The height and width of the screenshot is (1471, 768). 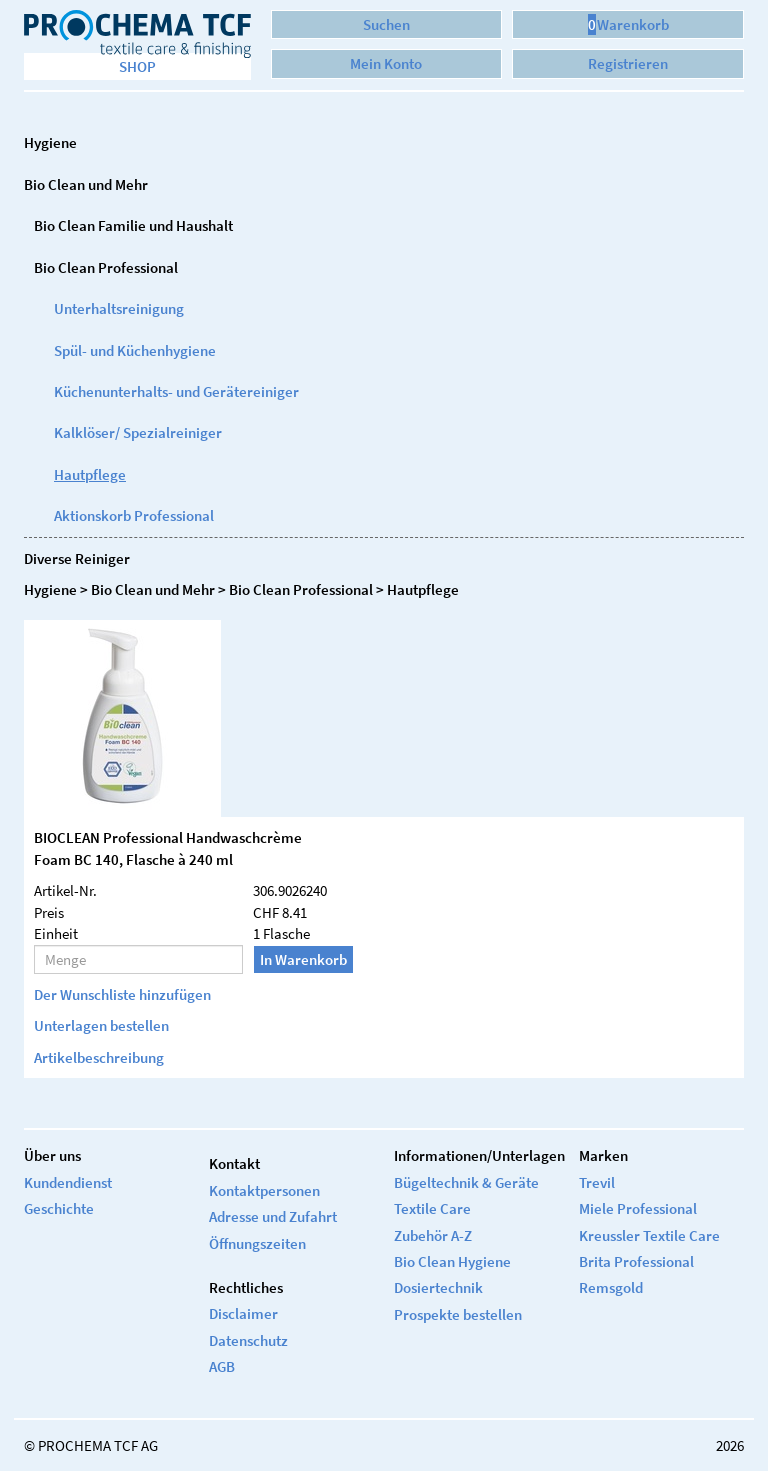 What do you see at coordinates (636, 1261) in the screenshot?
I see `Brita Professional` at bounding box center [636, 1261].